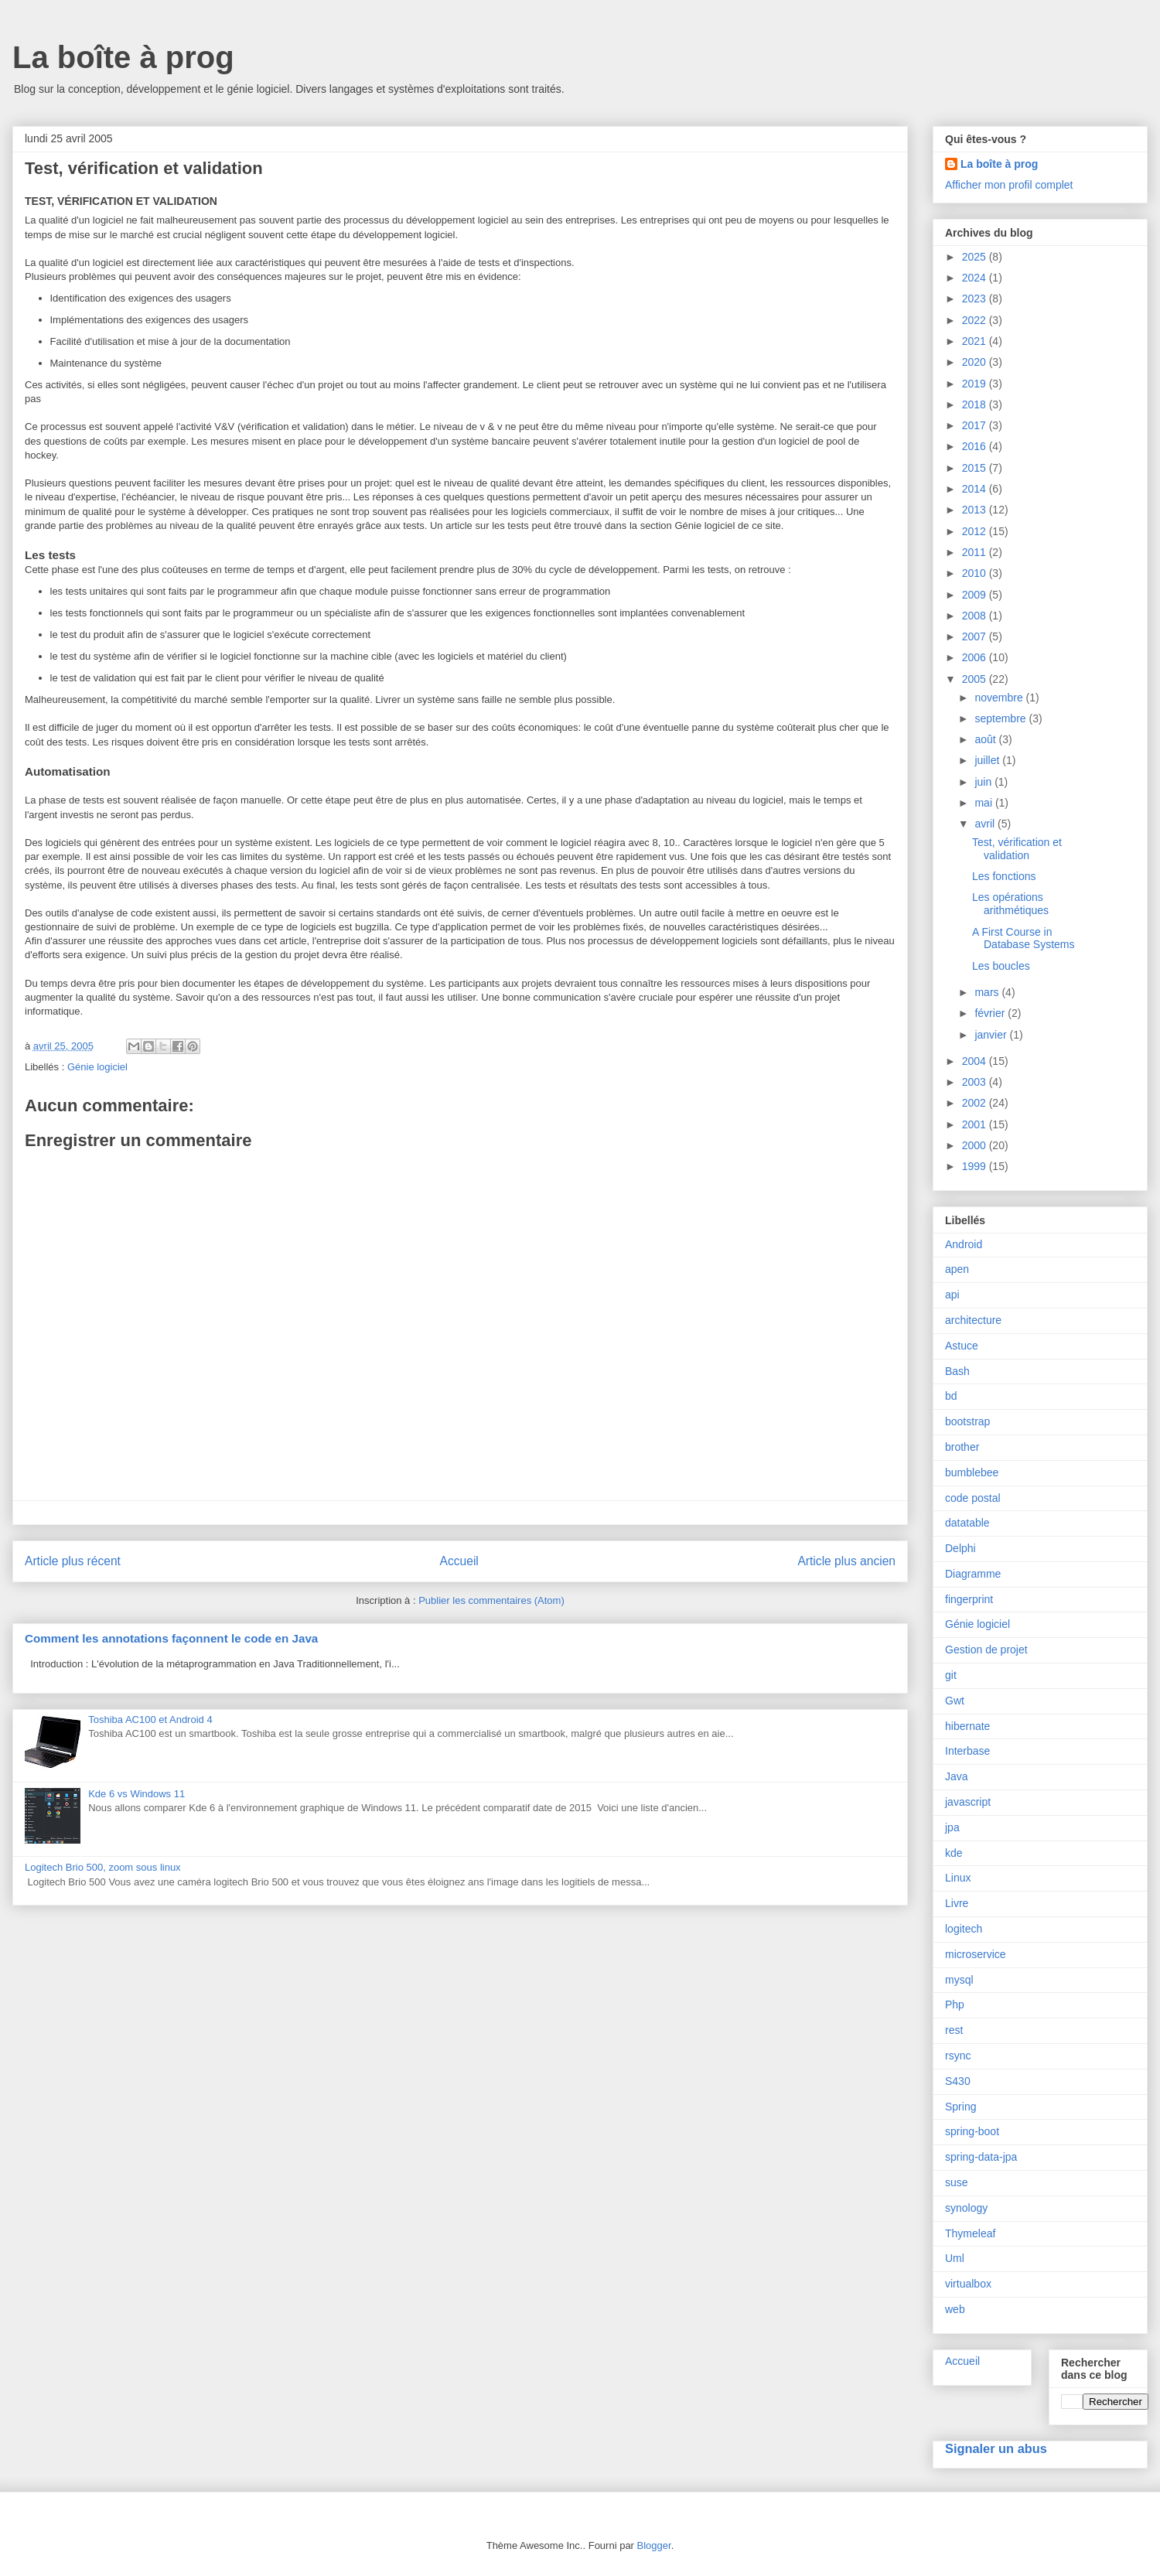  I want to click on Article plus ancien, so click(846, 1561).